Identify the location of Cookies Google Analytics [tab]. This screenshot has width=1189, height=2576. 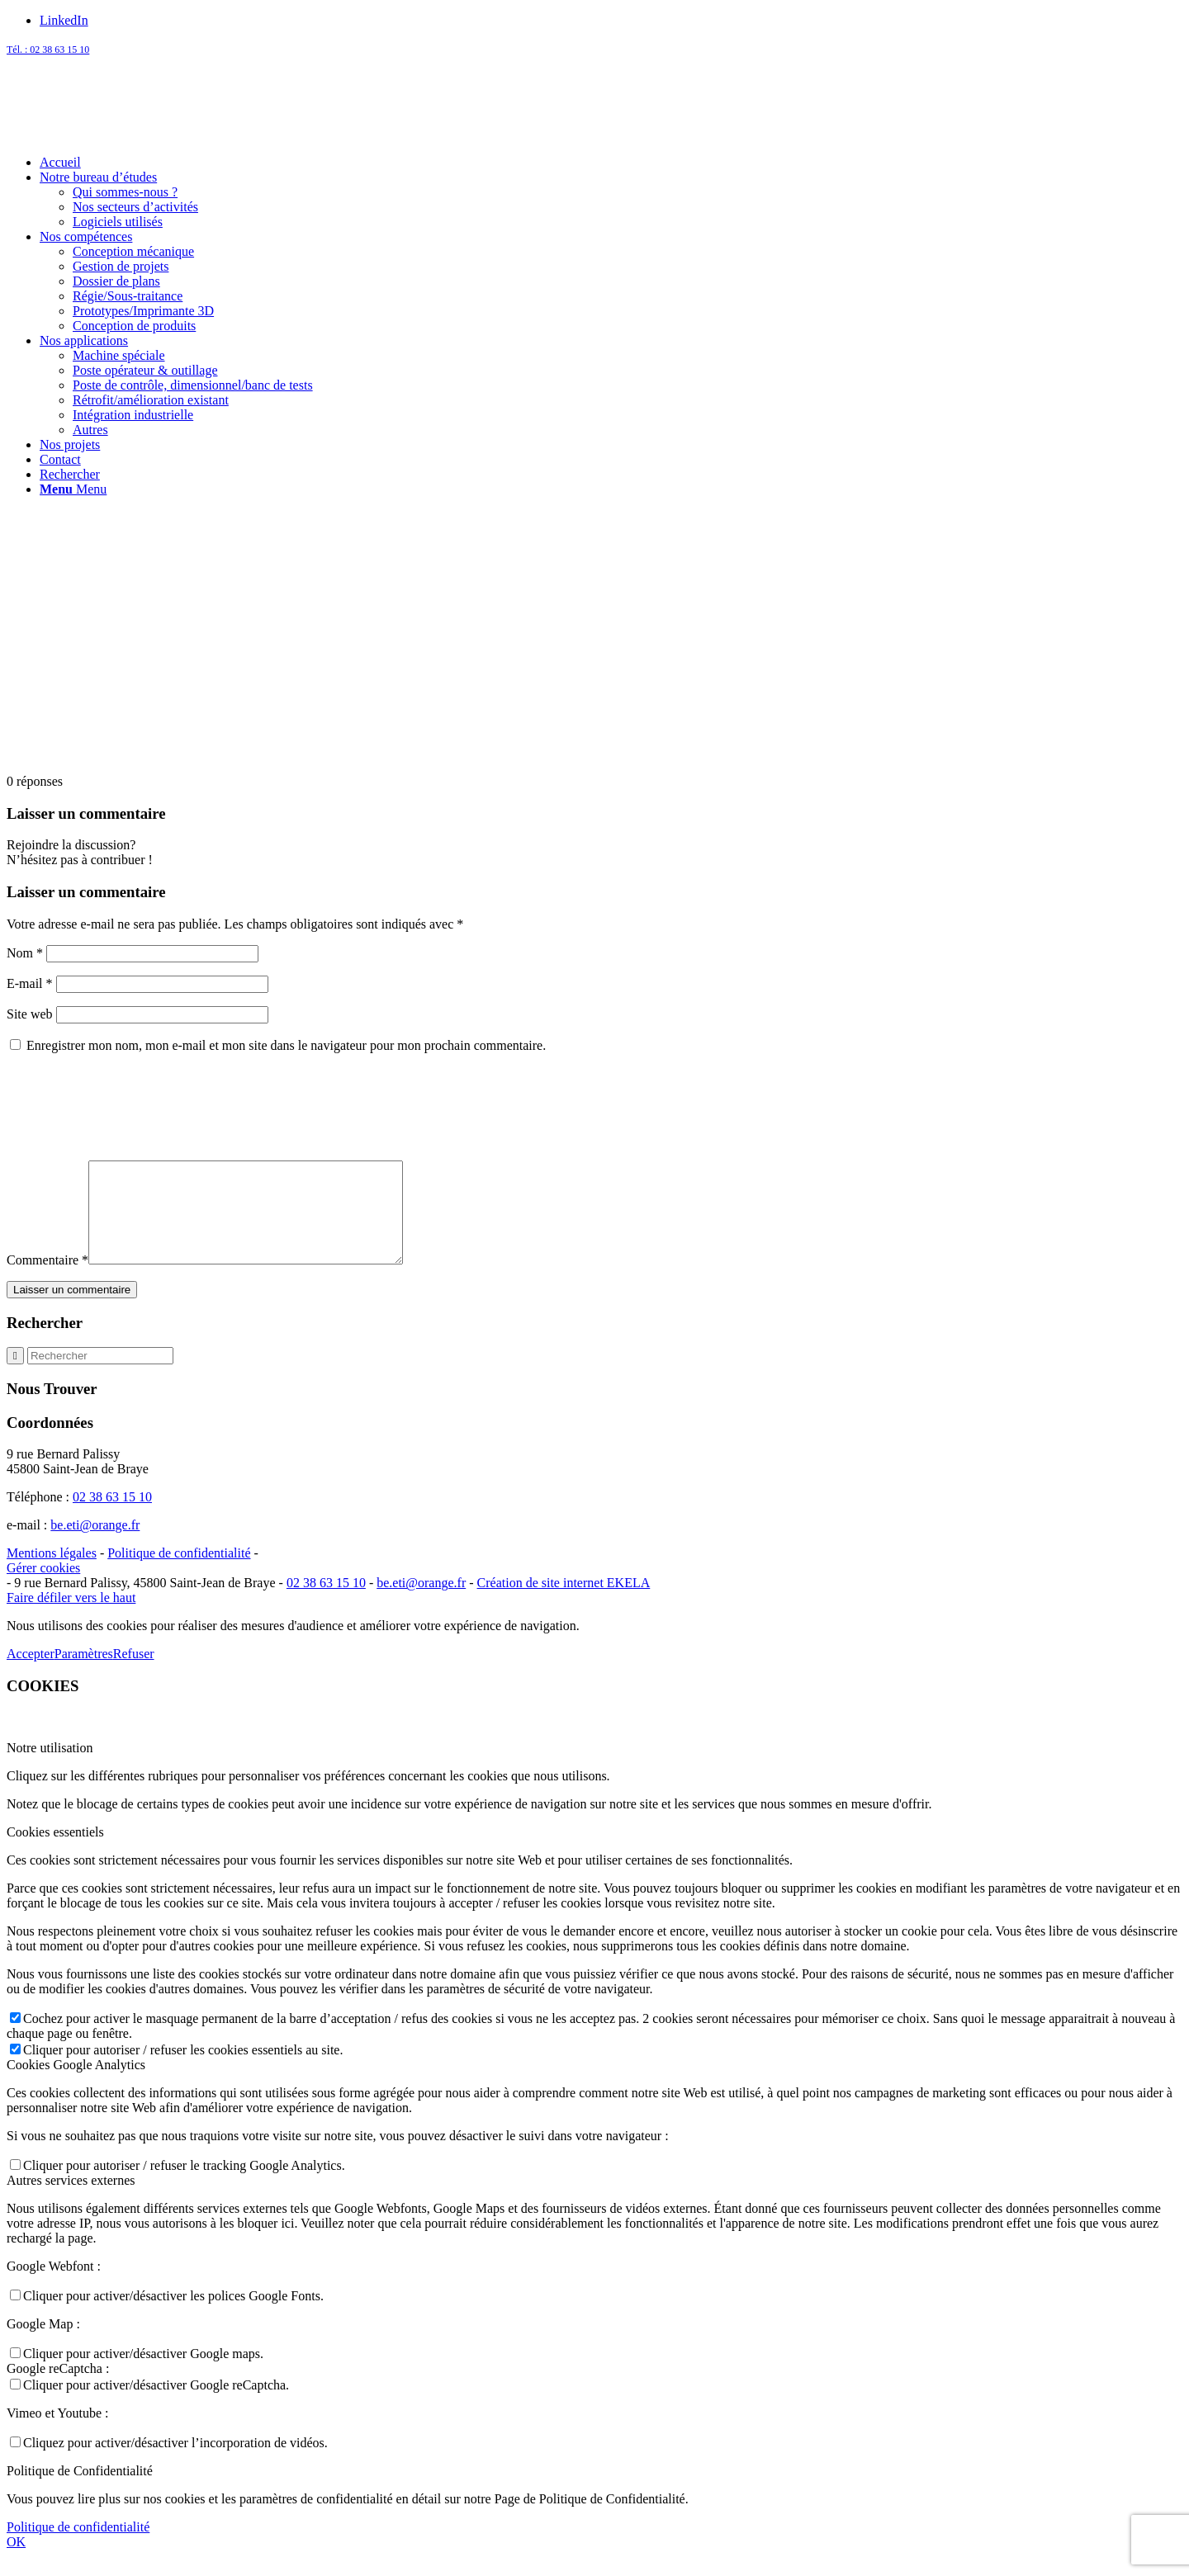
(76, 2084).